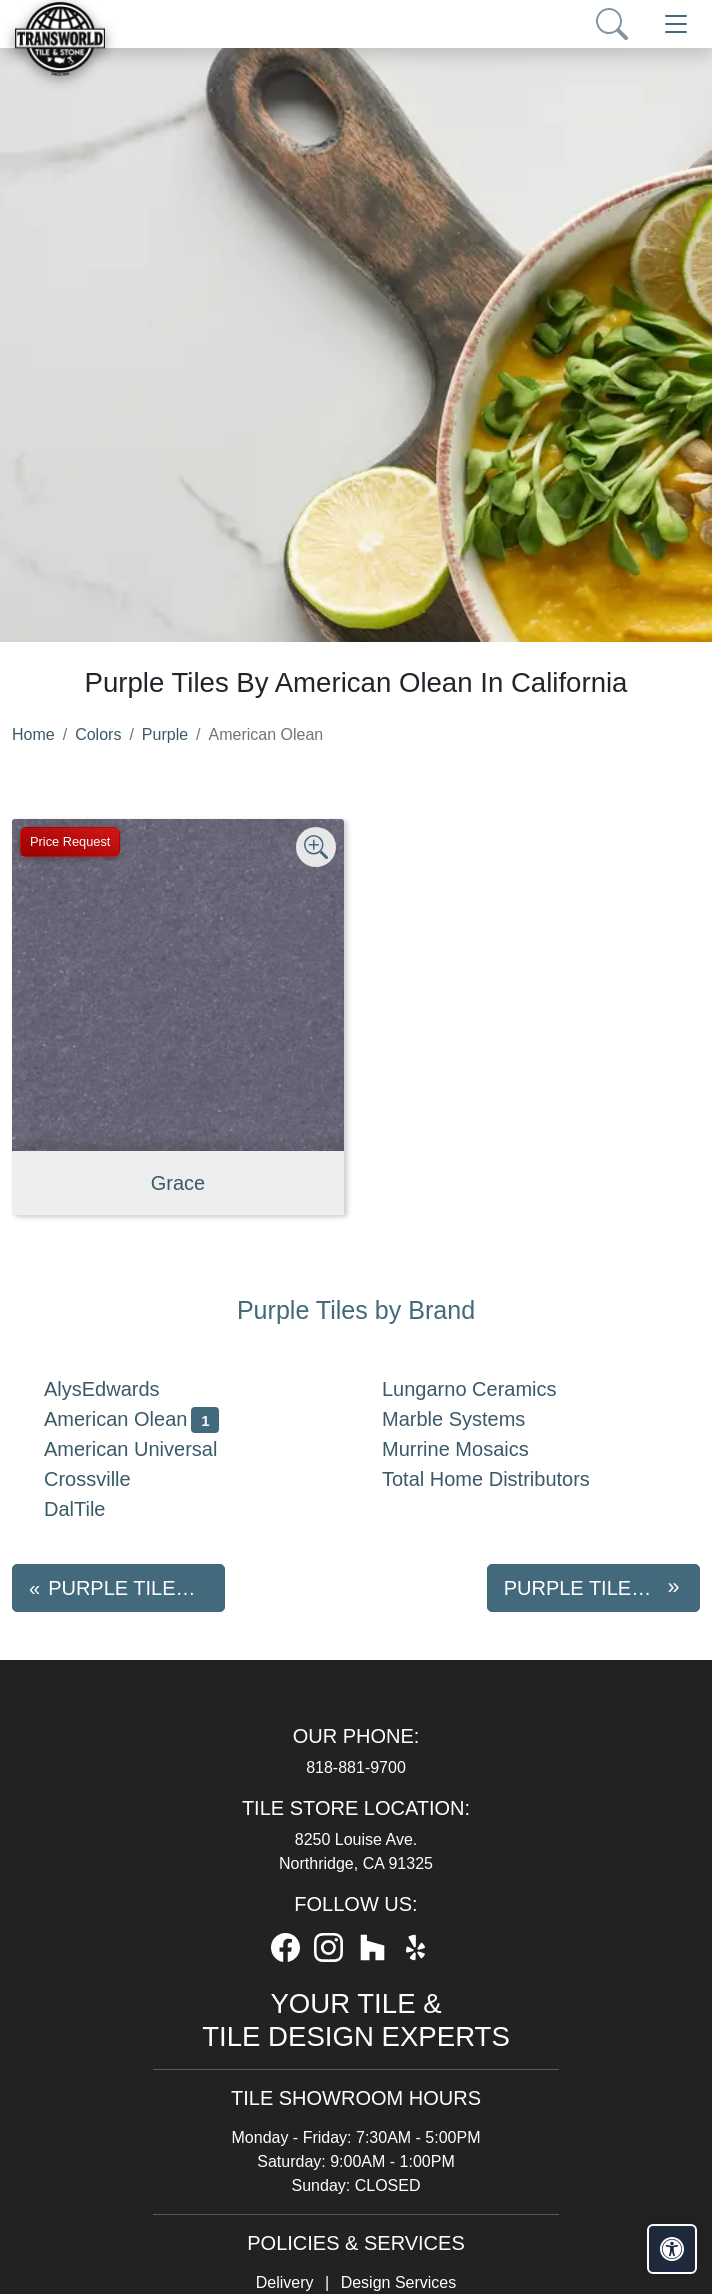 The height and width of the screenshot is (2294, 712). Describe the element at coordinates (70, 841) in the screenshot. I see `Price Request` at that location.